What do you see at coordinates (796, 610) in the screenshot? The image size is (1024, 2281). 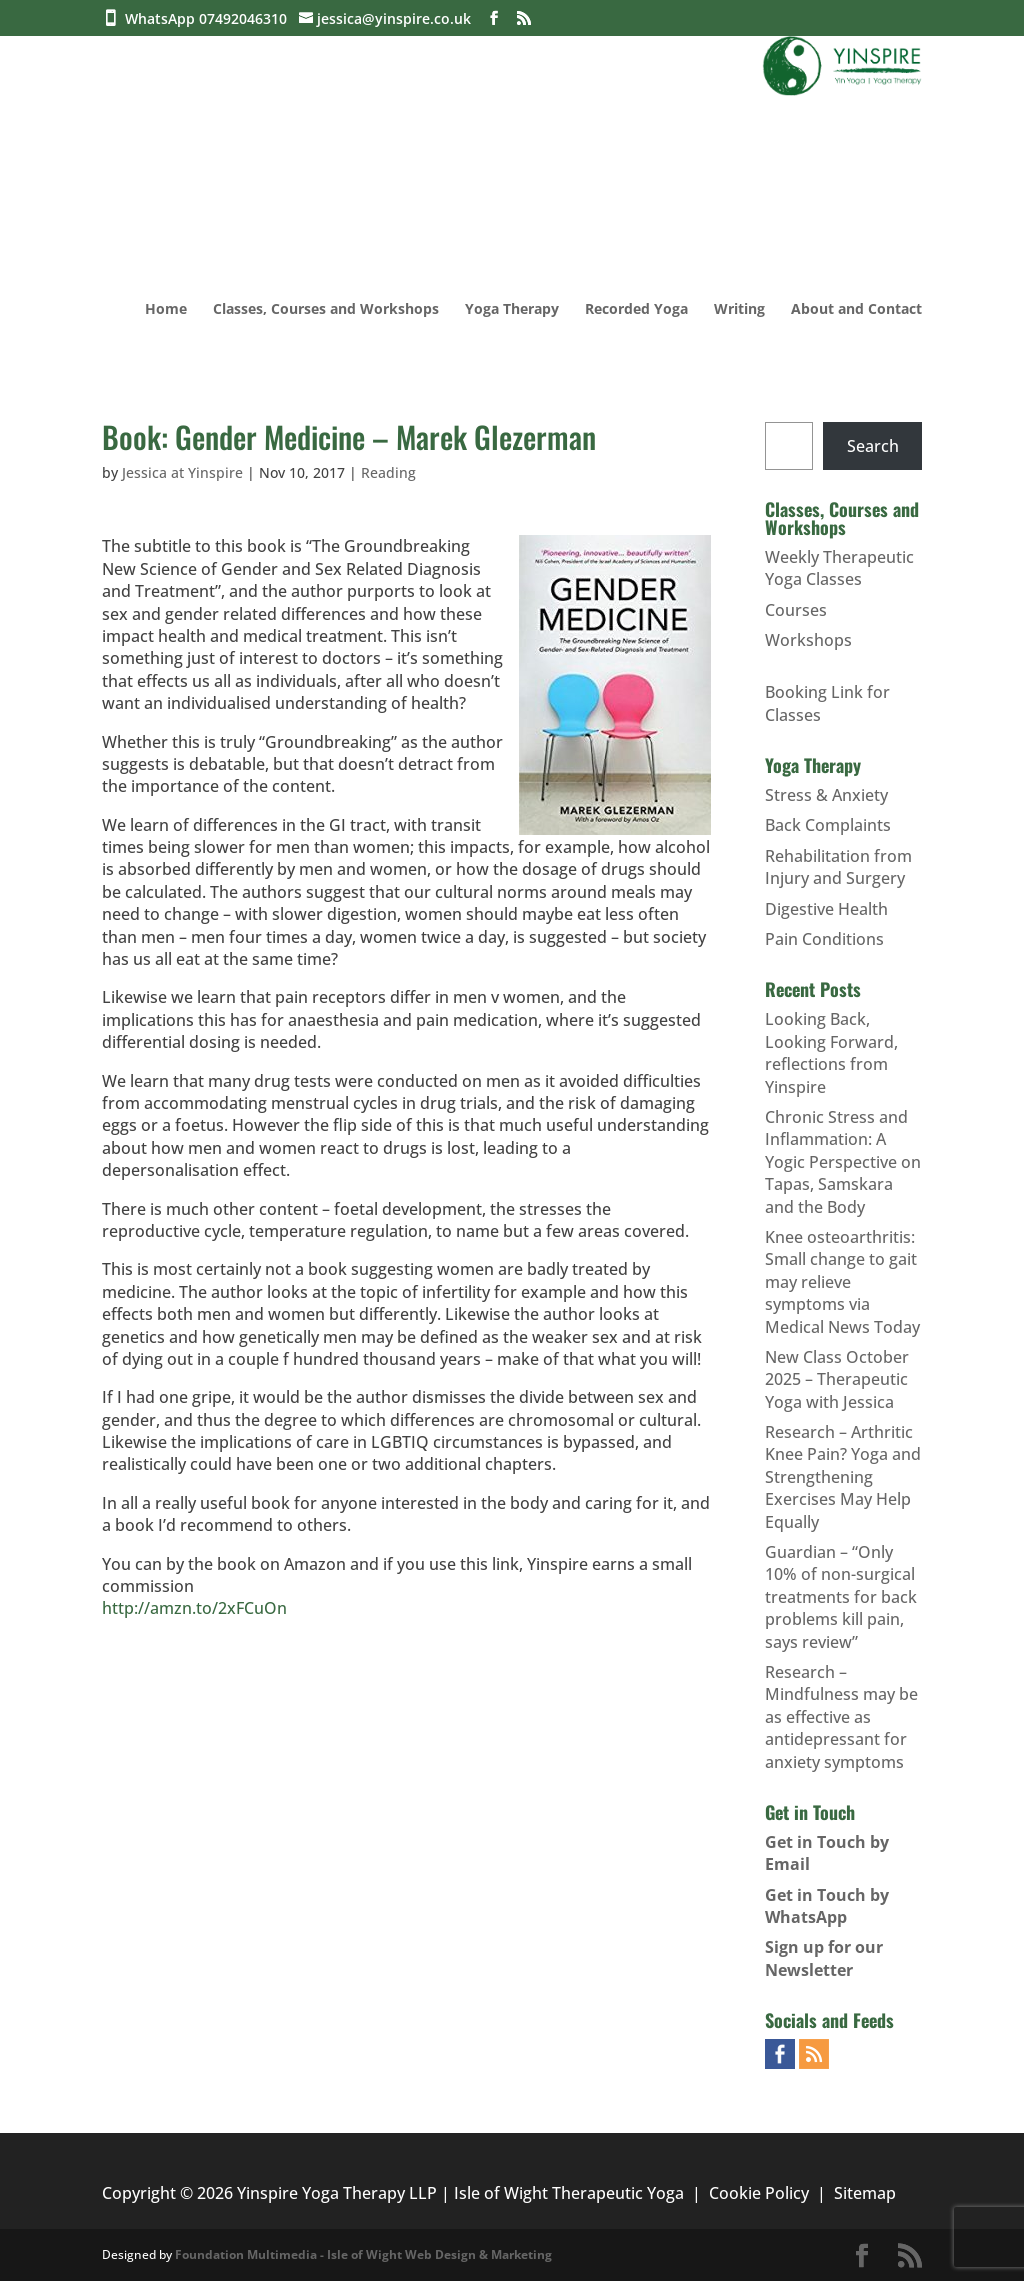 I see `Courses` at bounding box center [796, 610].